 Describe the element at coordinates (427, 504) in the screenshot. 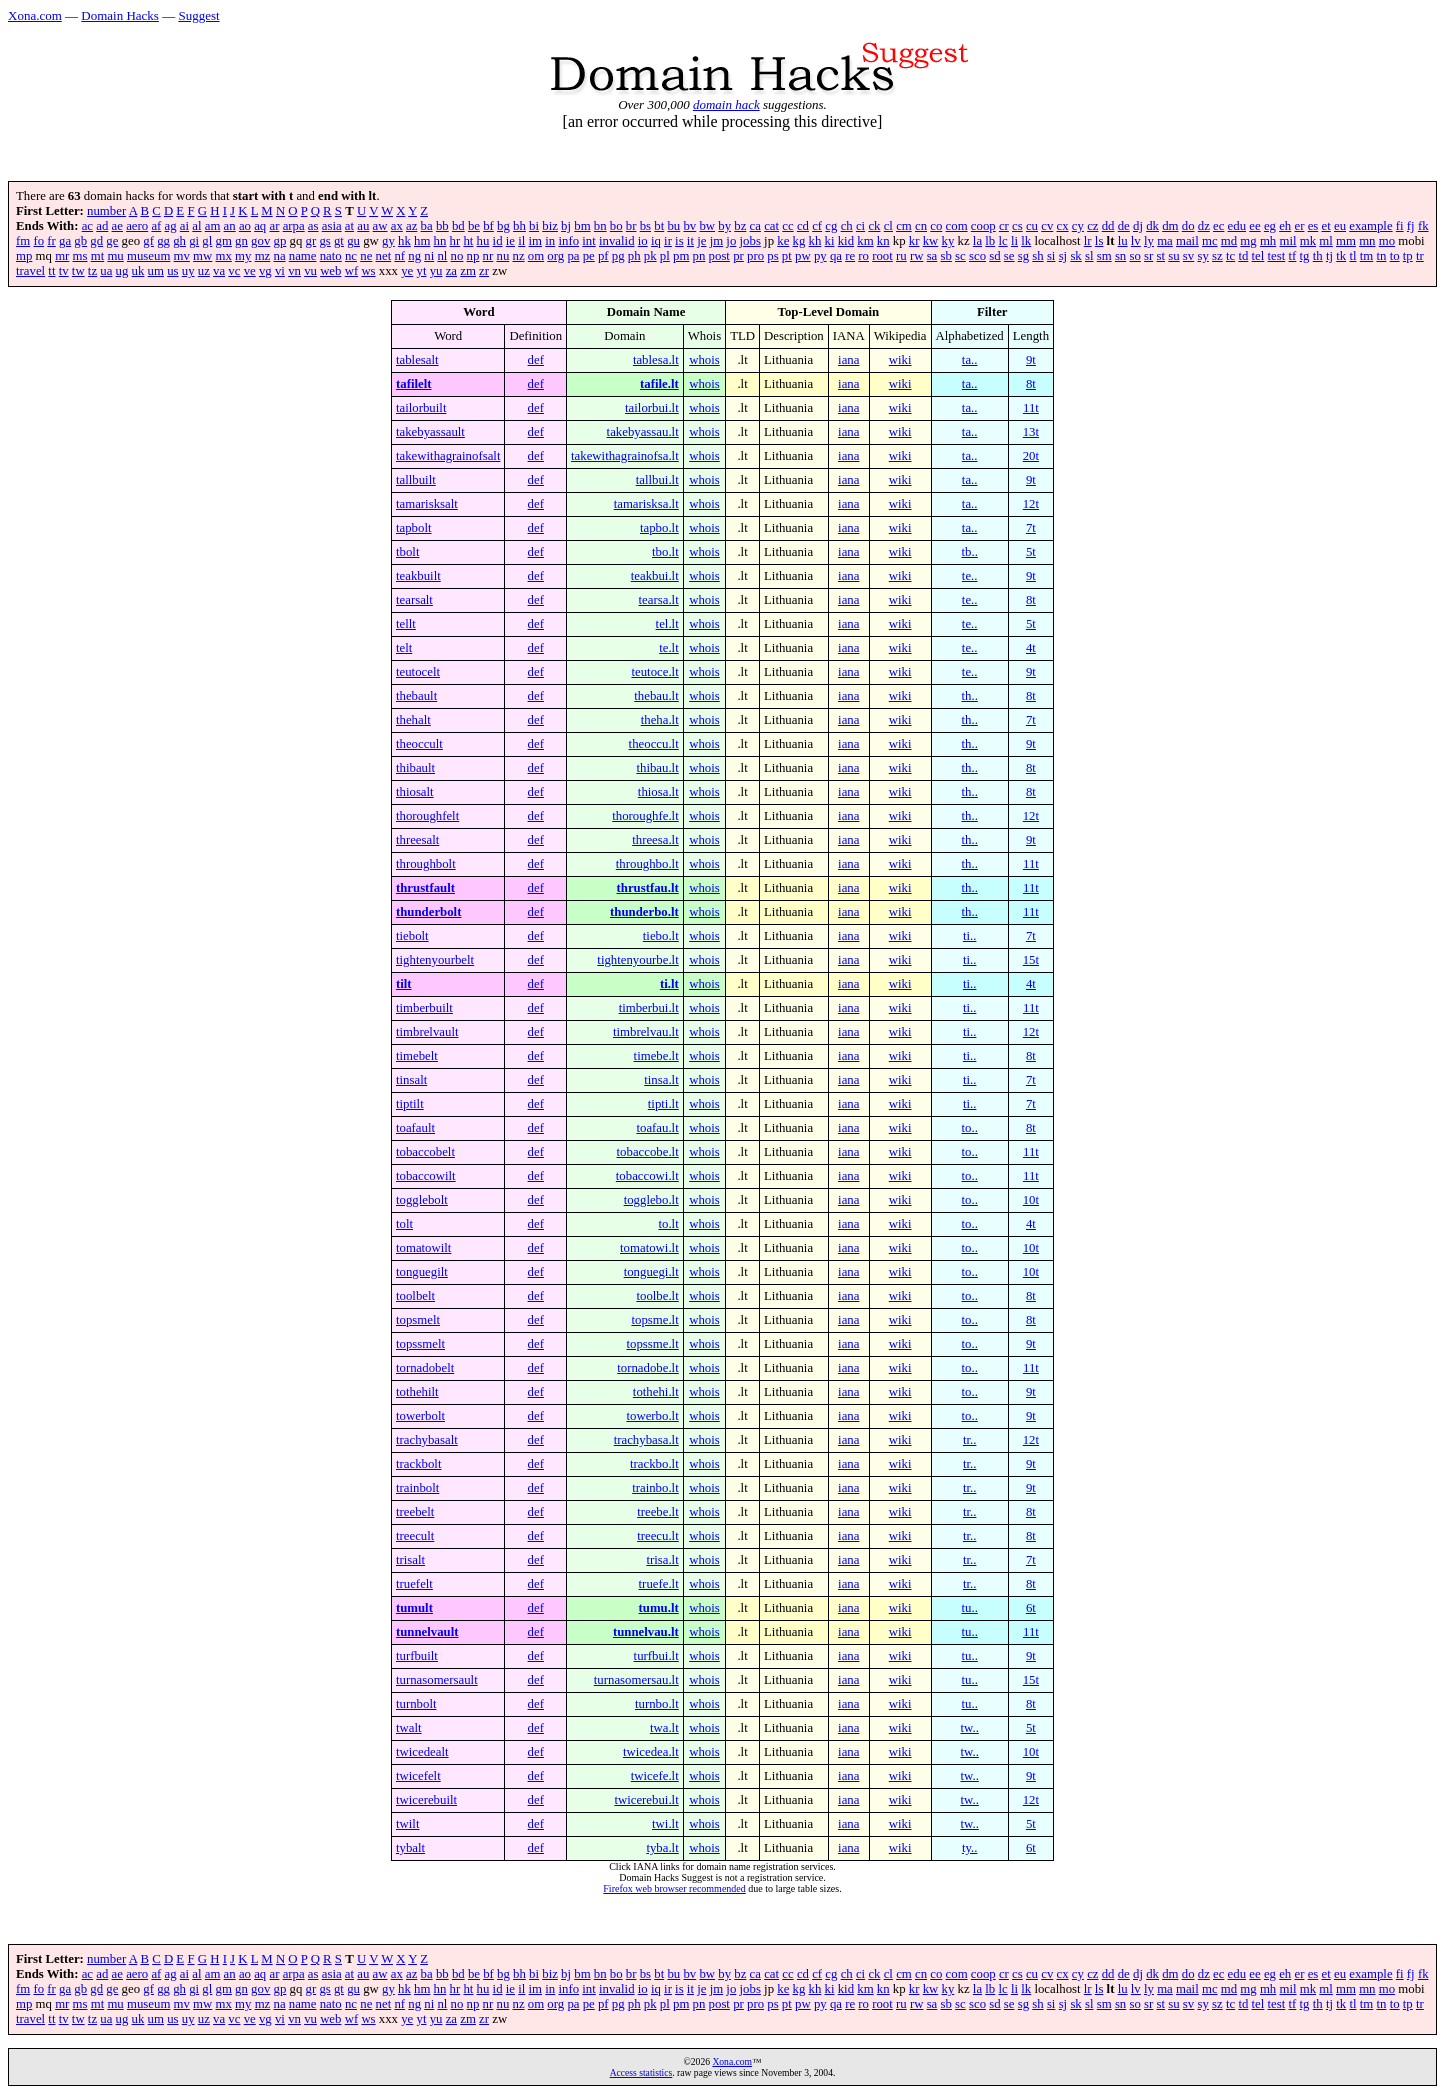

I see `tamarisksalt` at that location.